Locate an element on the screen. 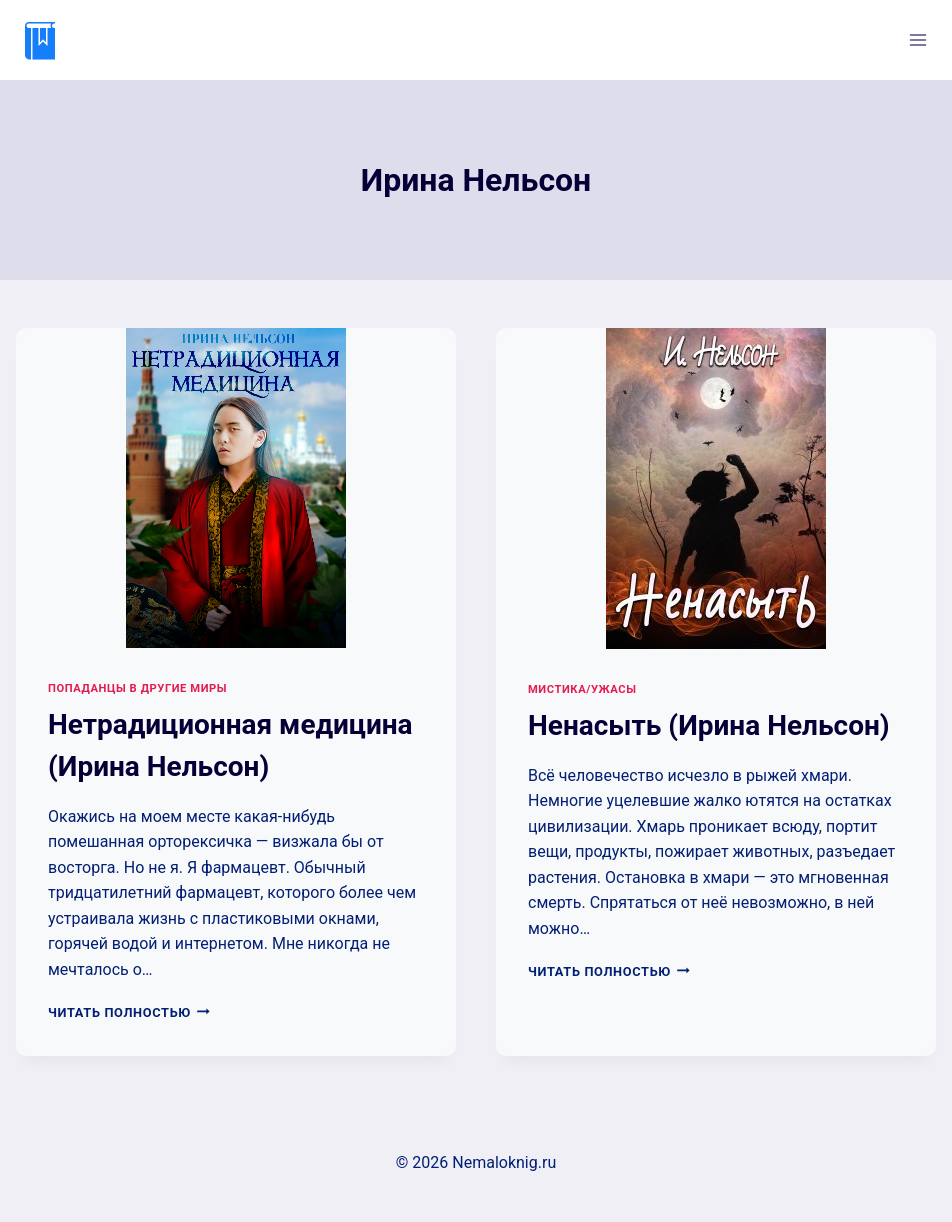  Мистика/Ужасы is located at coordinates (582, 689).